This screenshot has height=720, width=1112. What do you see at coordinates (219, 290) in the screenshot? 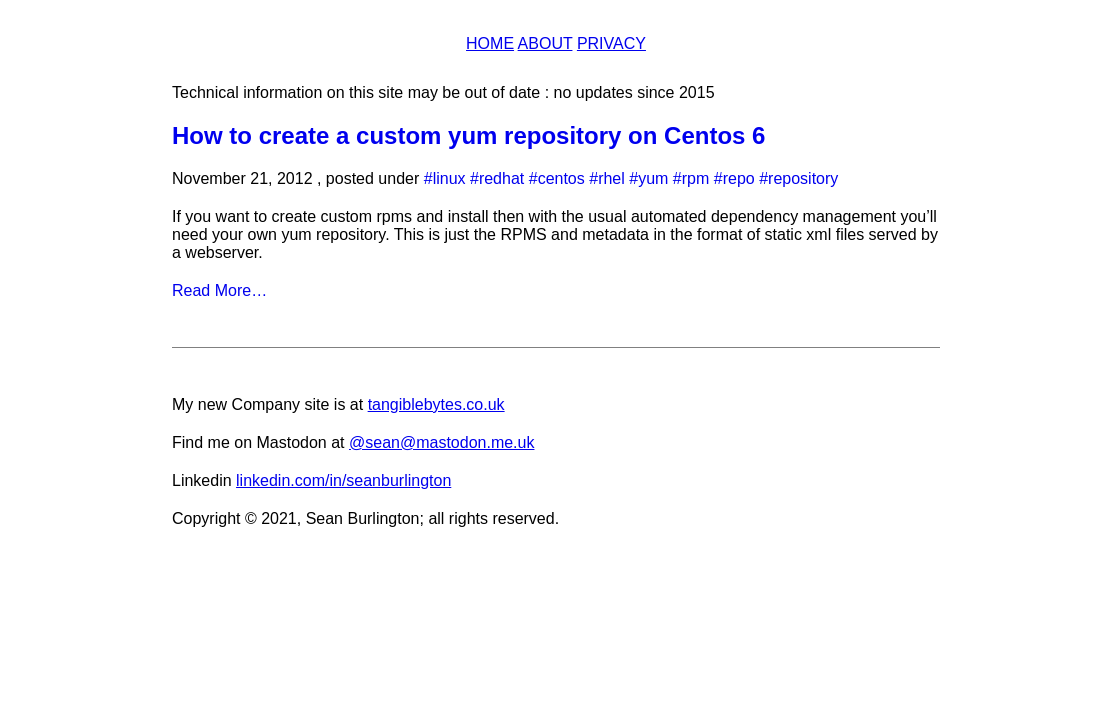
I see `Read More…` at bounding box center [219, 290].